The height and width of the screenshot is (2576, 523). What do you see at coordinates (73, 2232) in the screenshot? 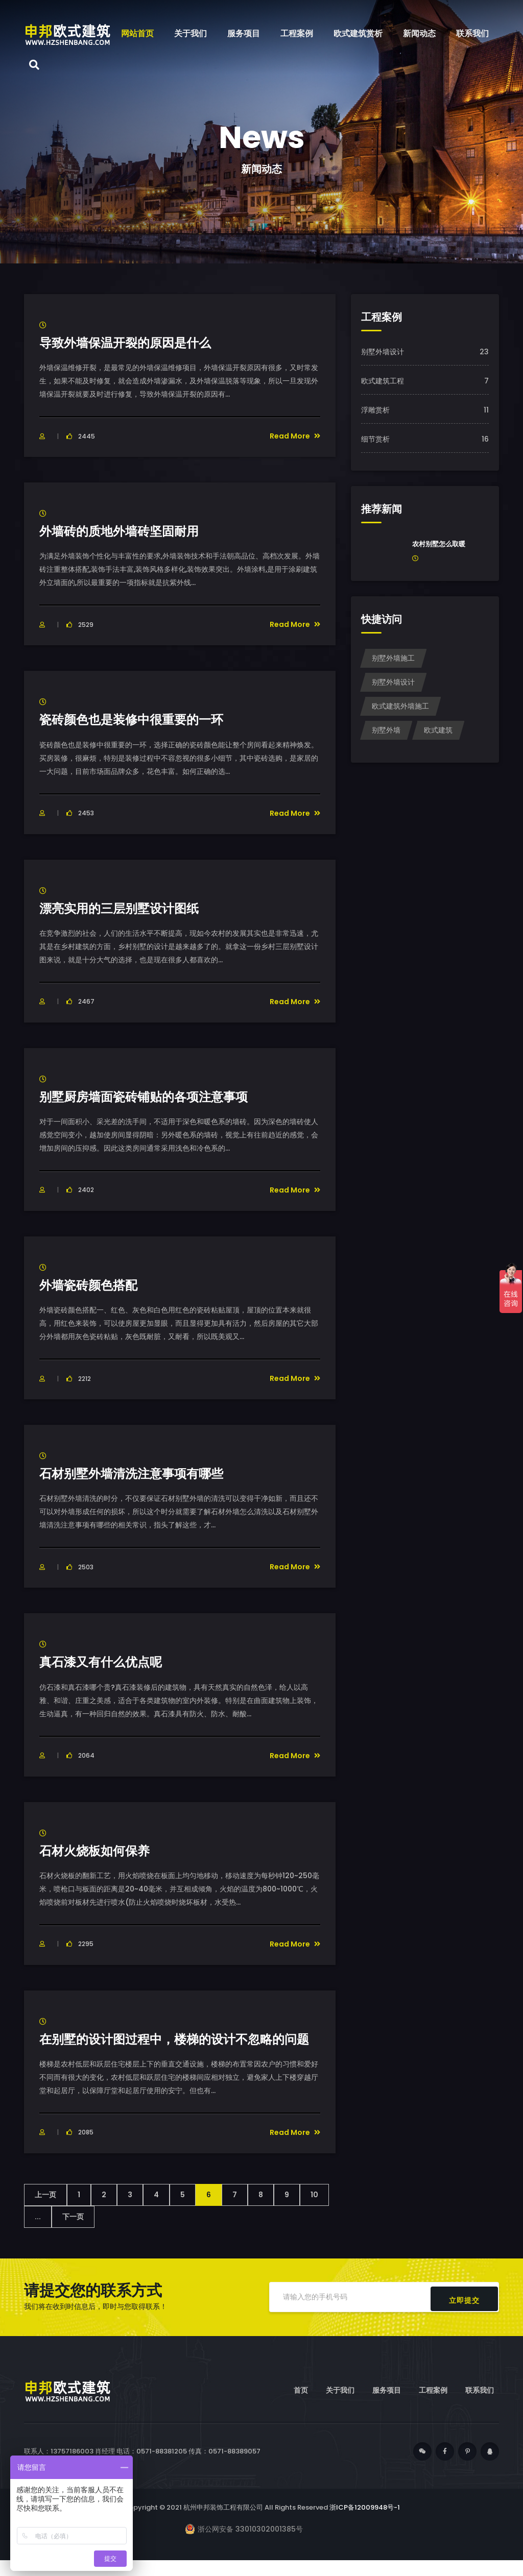
I see `下一页` at bounding box center [73, 2232].